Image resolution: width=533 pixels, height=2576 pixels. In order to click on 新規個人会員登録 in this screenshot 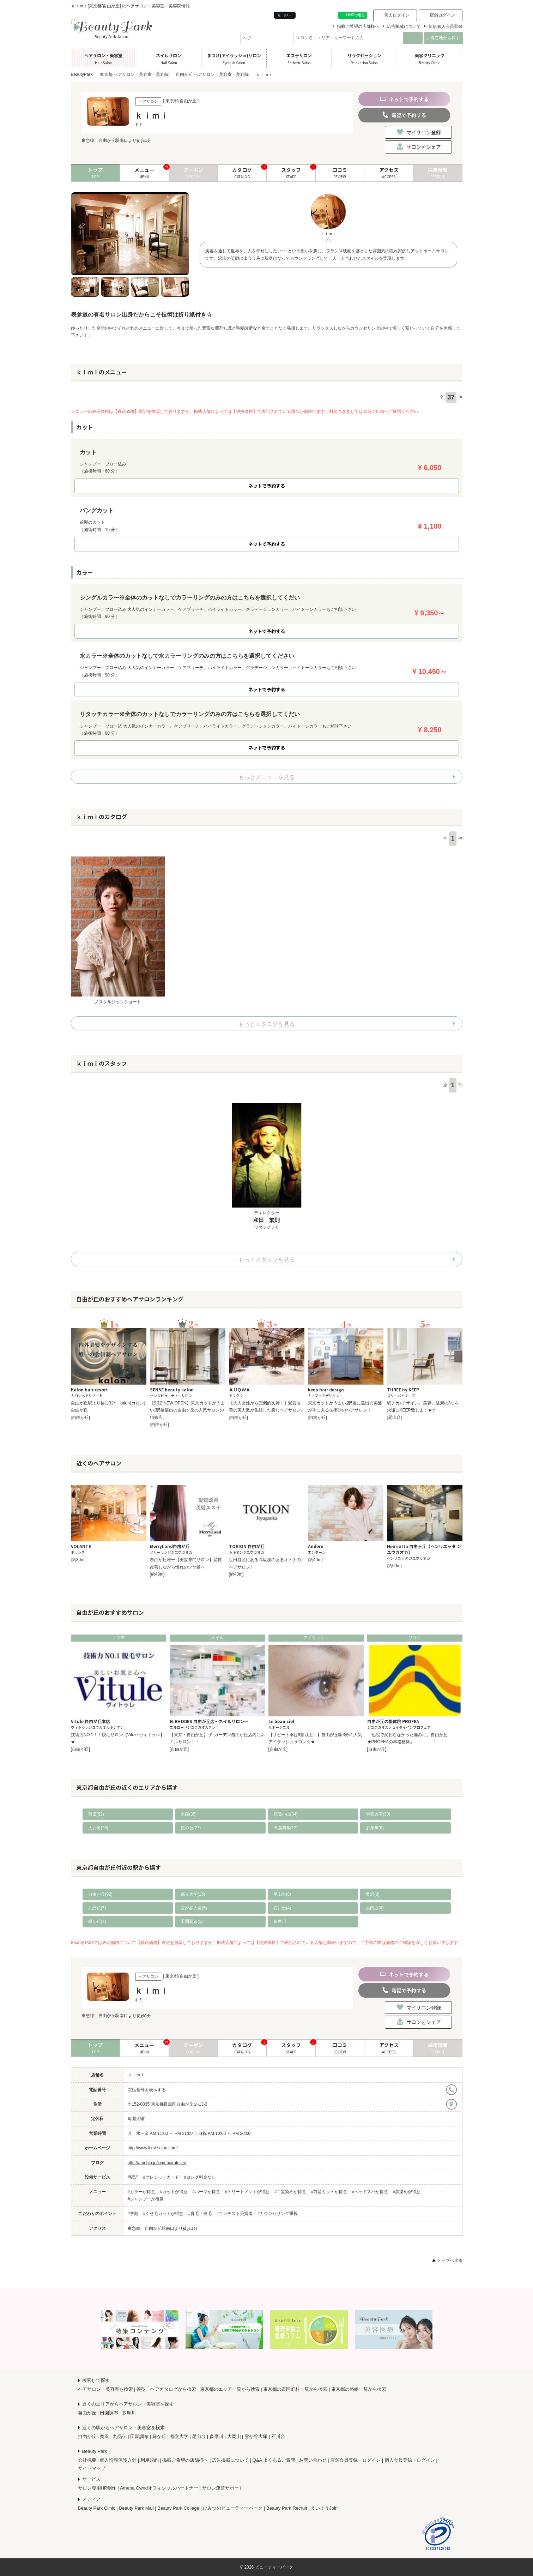, I will do `click(445, 26)`.